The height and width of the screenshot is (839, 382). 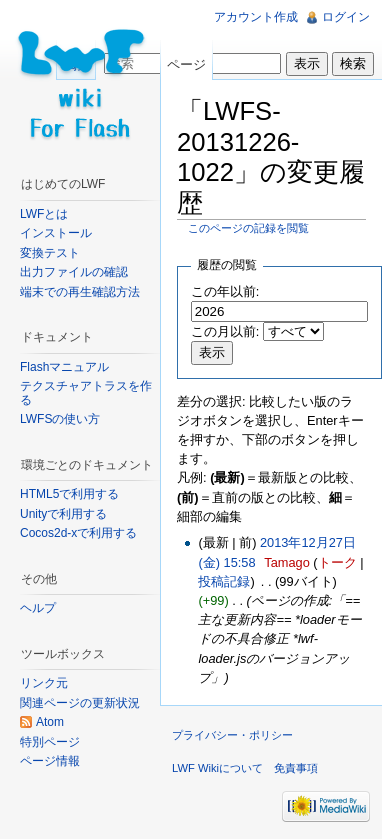 What do you see at coordinates (346, 17) in the screenshot?
I see `ログイン` at bounding box center [346, 17].